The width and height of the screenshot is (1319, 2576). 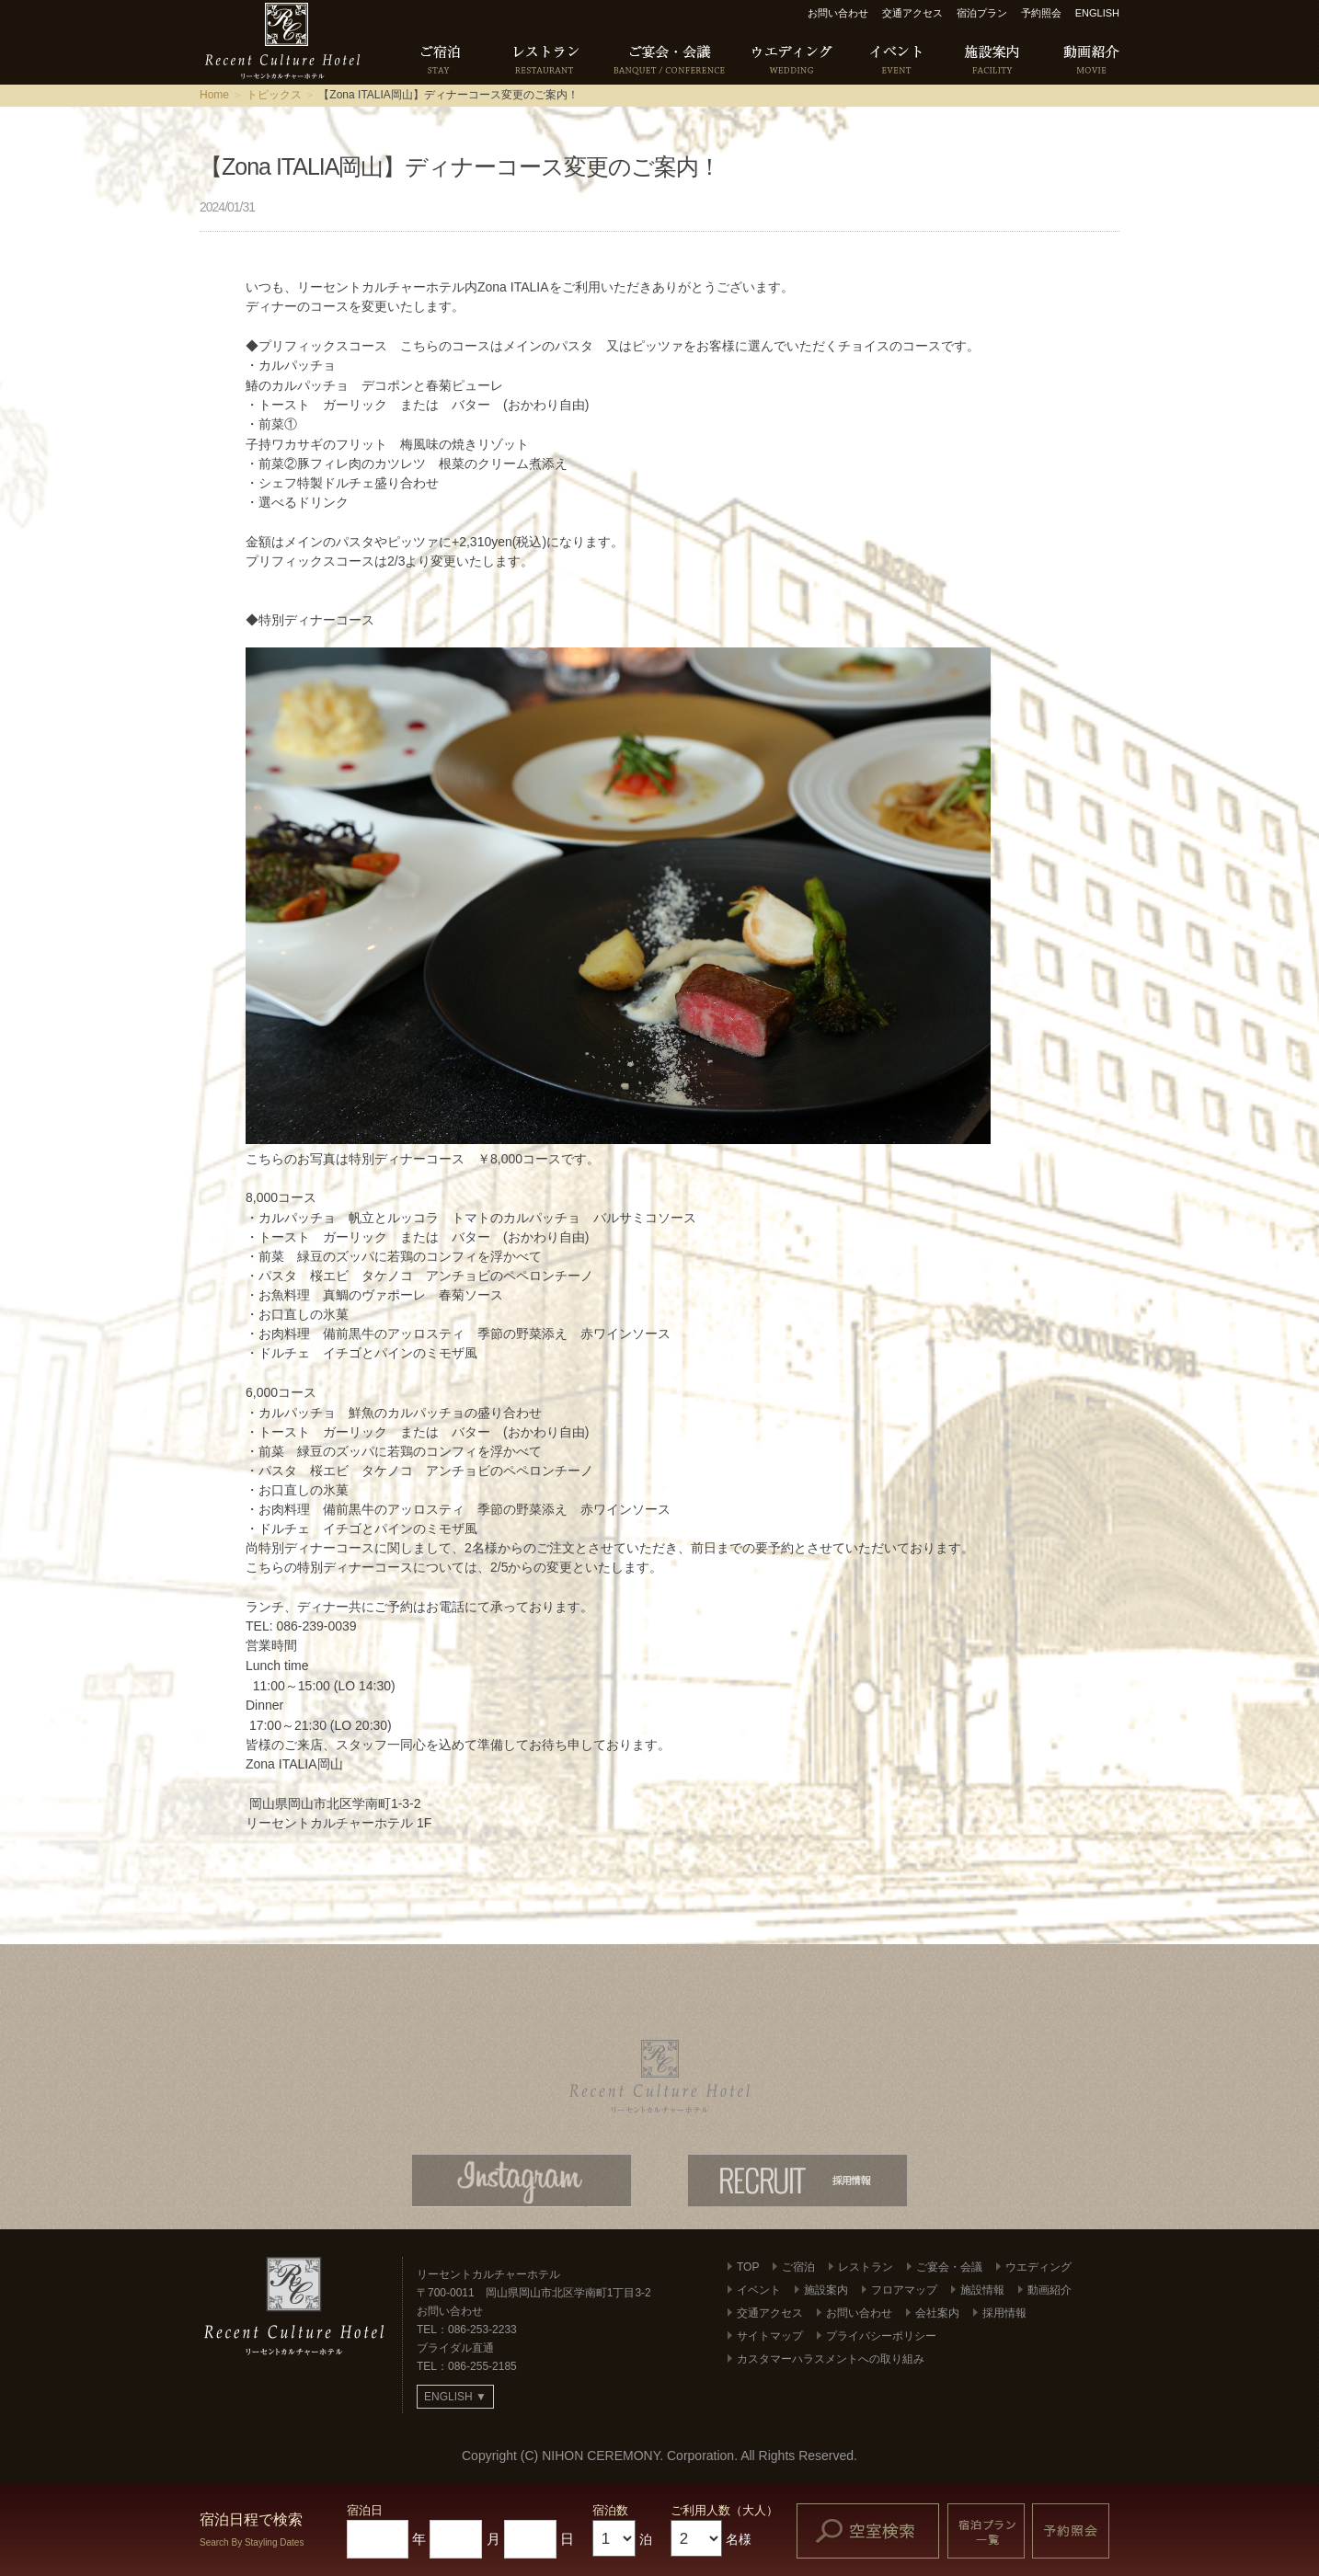 I want to click on お問い合わせ, so click(x=838, y=12).